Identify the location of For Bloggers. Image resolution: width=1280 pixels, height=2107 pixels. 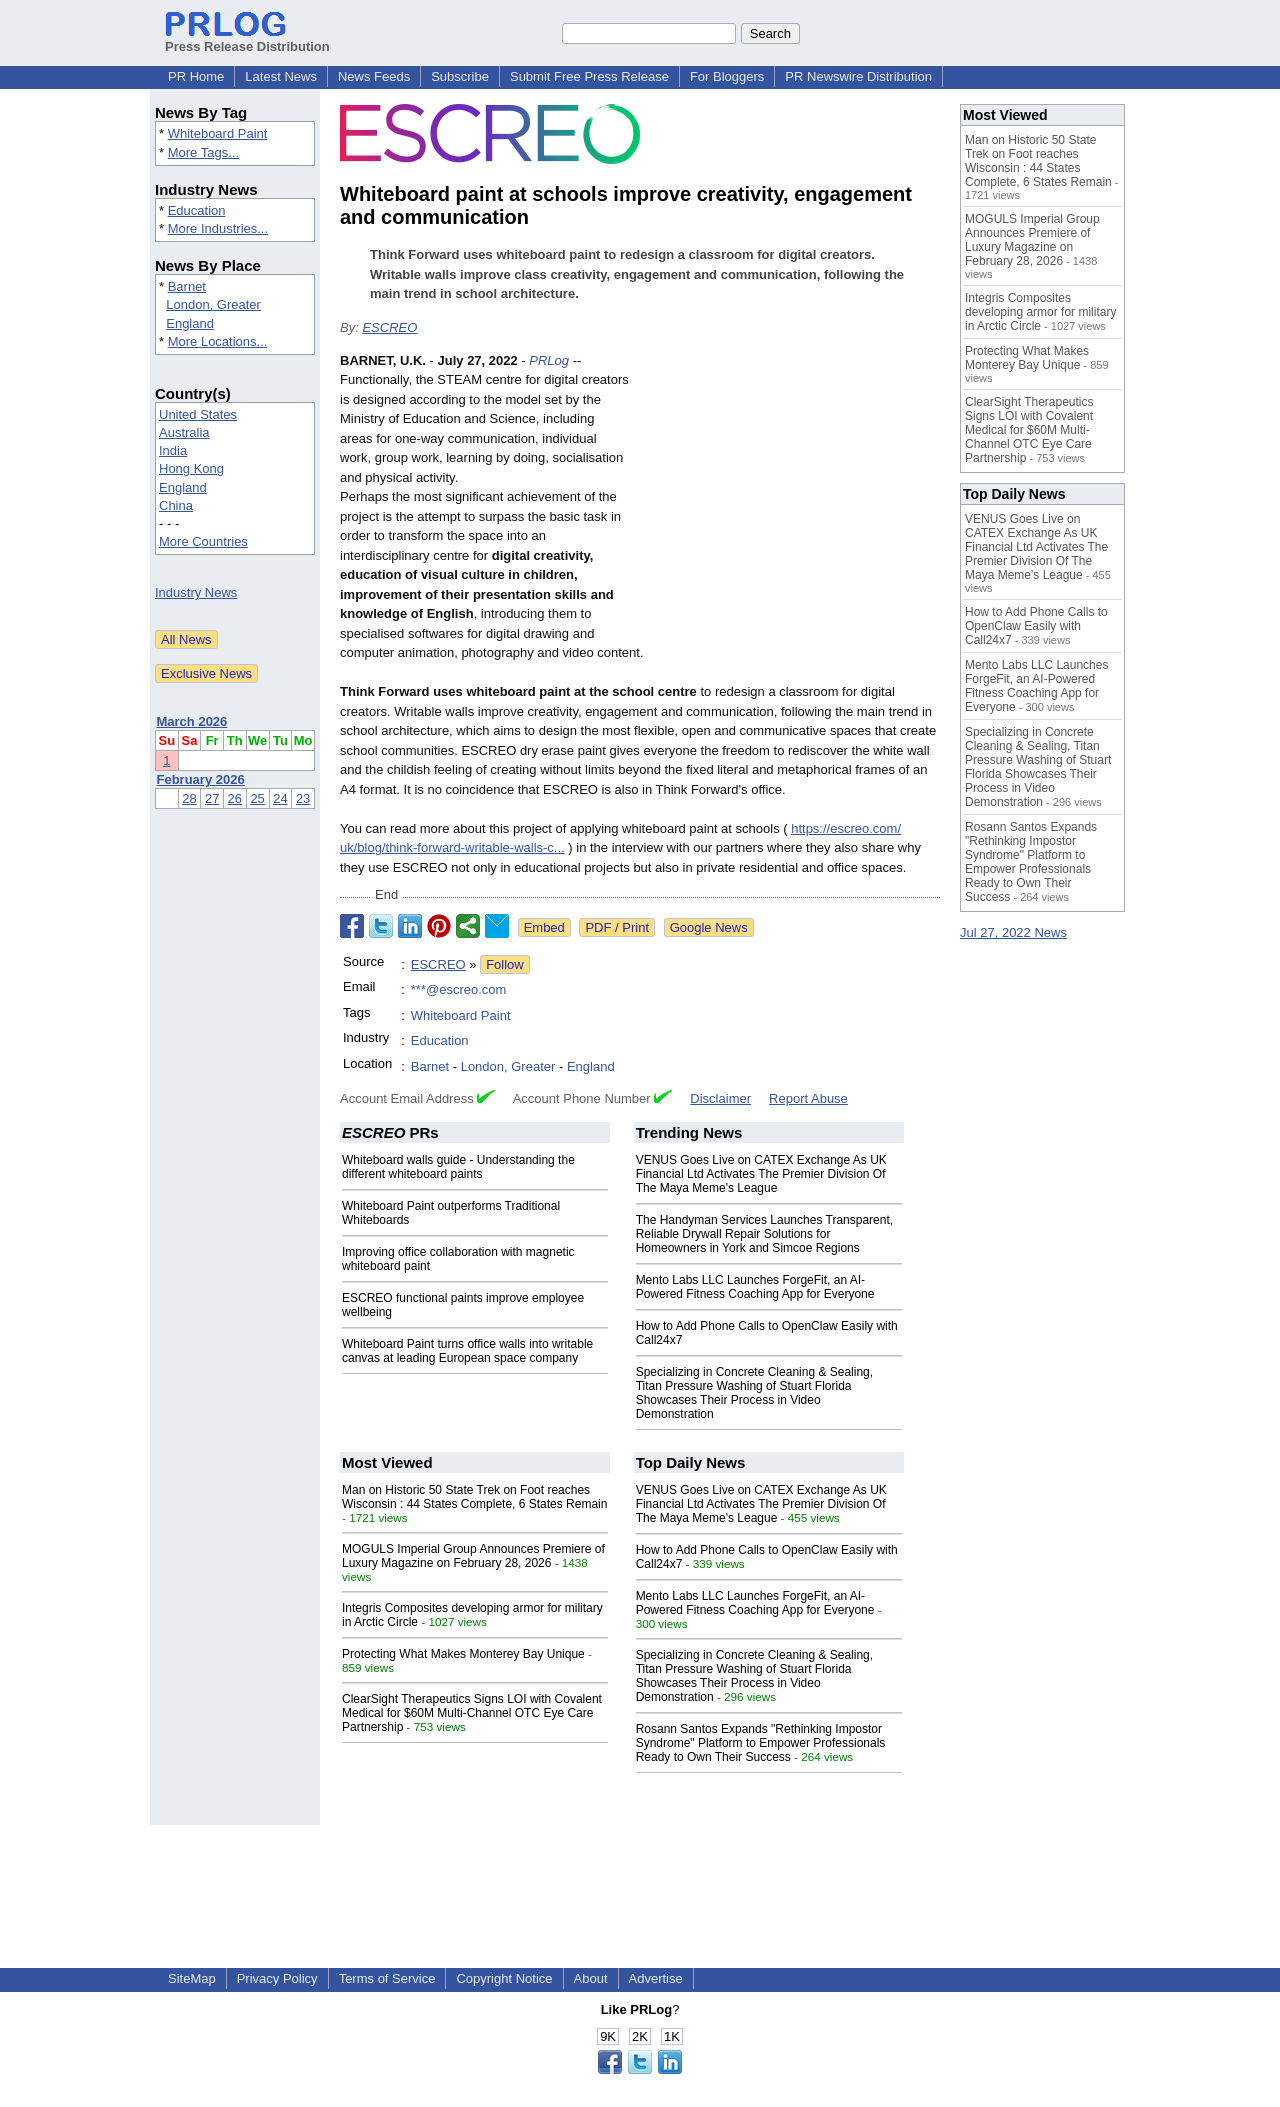
(727, 76).